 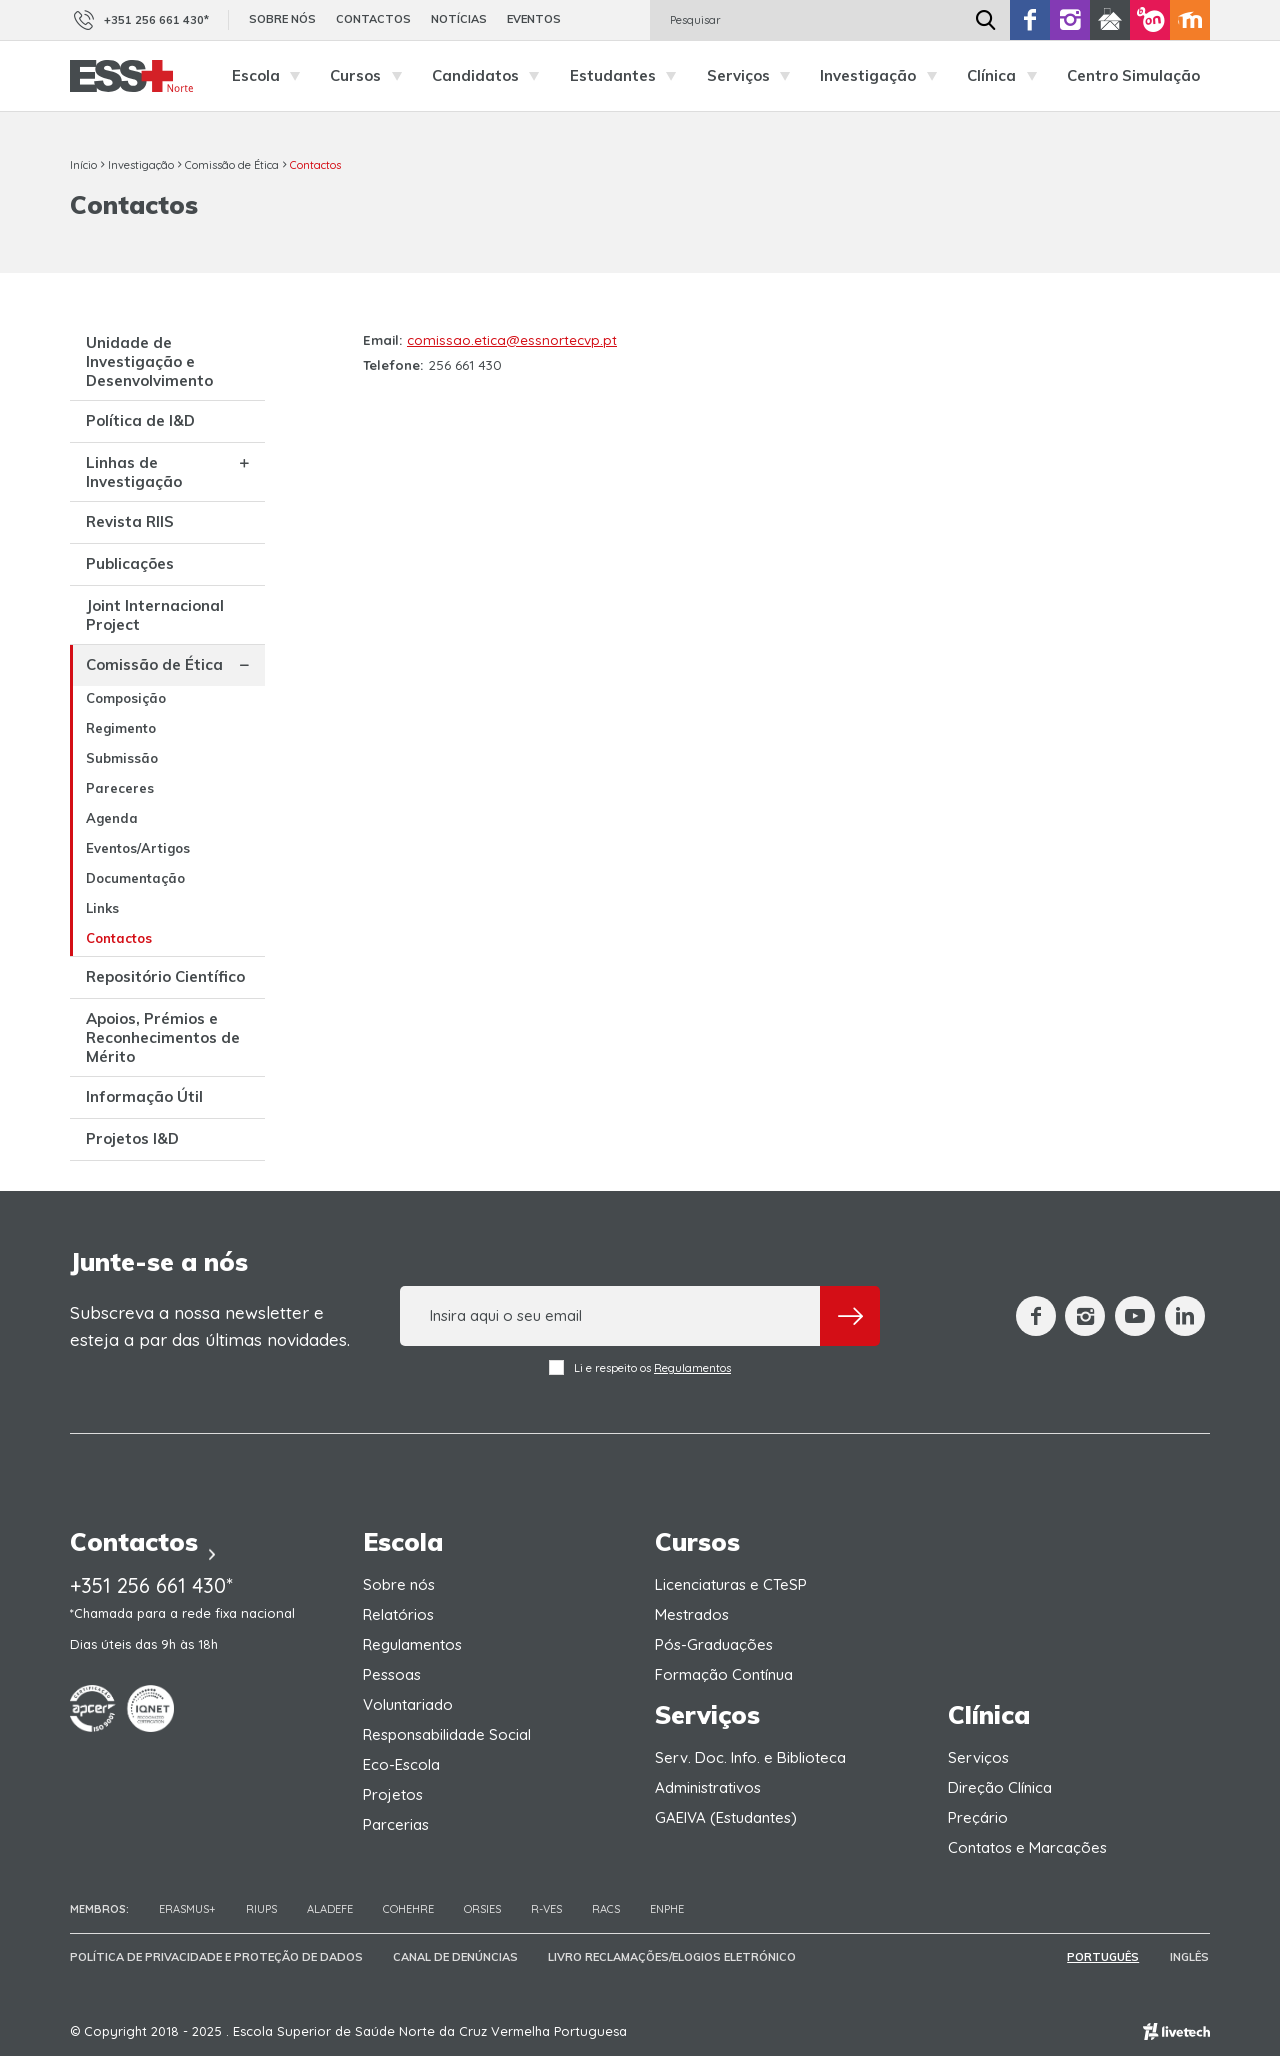 What do you see at coordinates (271, 76) in the screenshot?
I see `Escola` at bounding box center [271, 76].